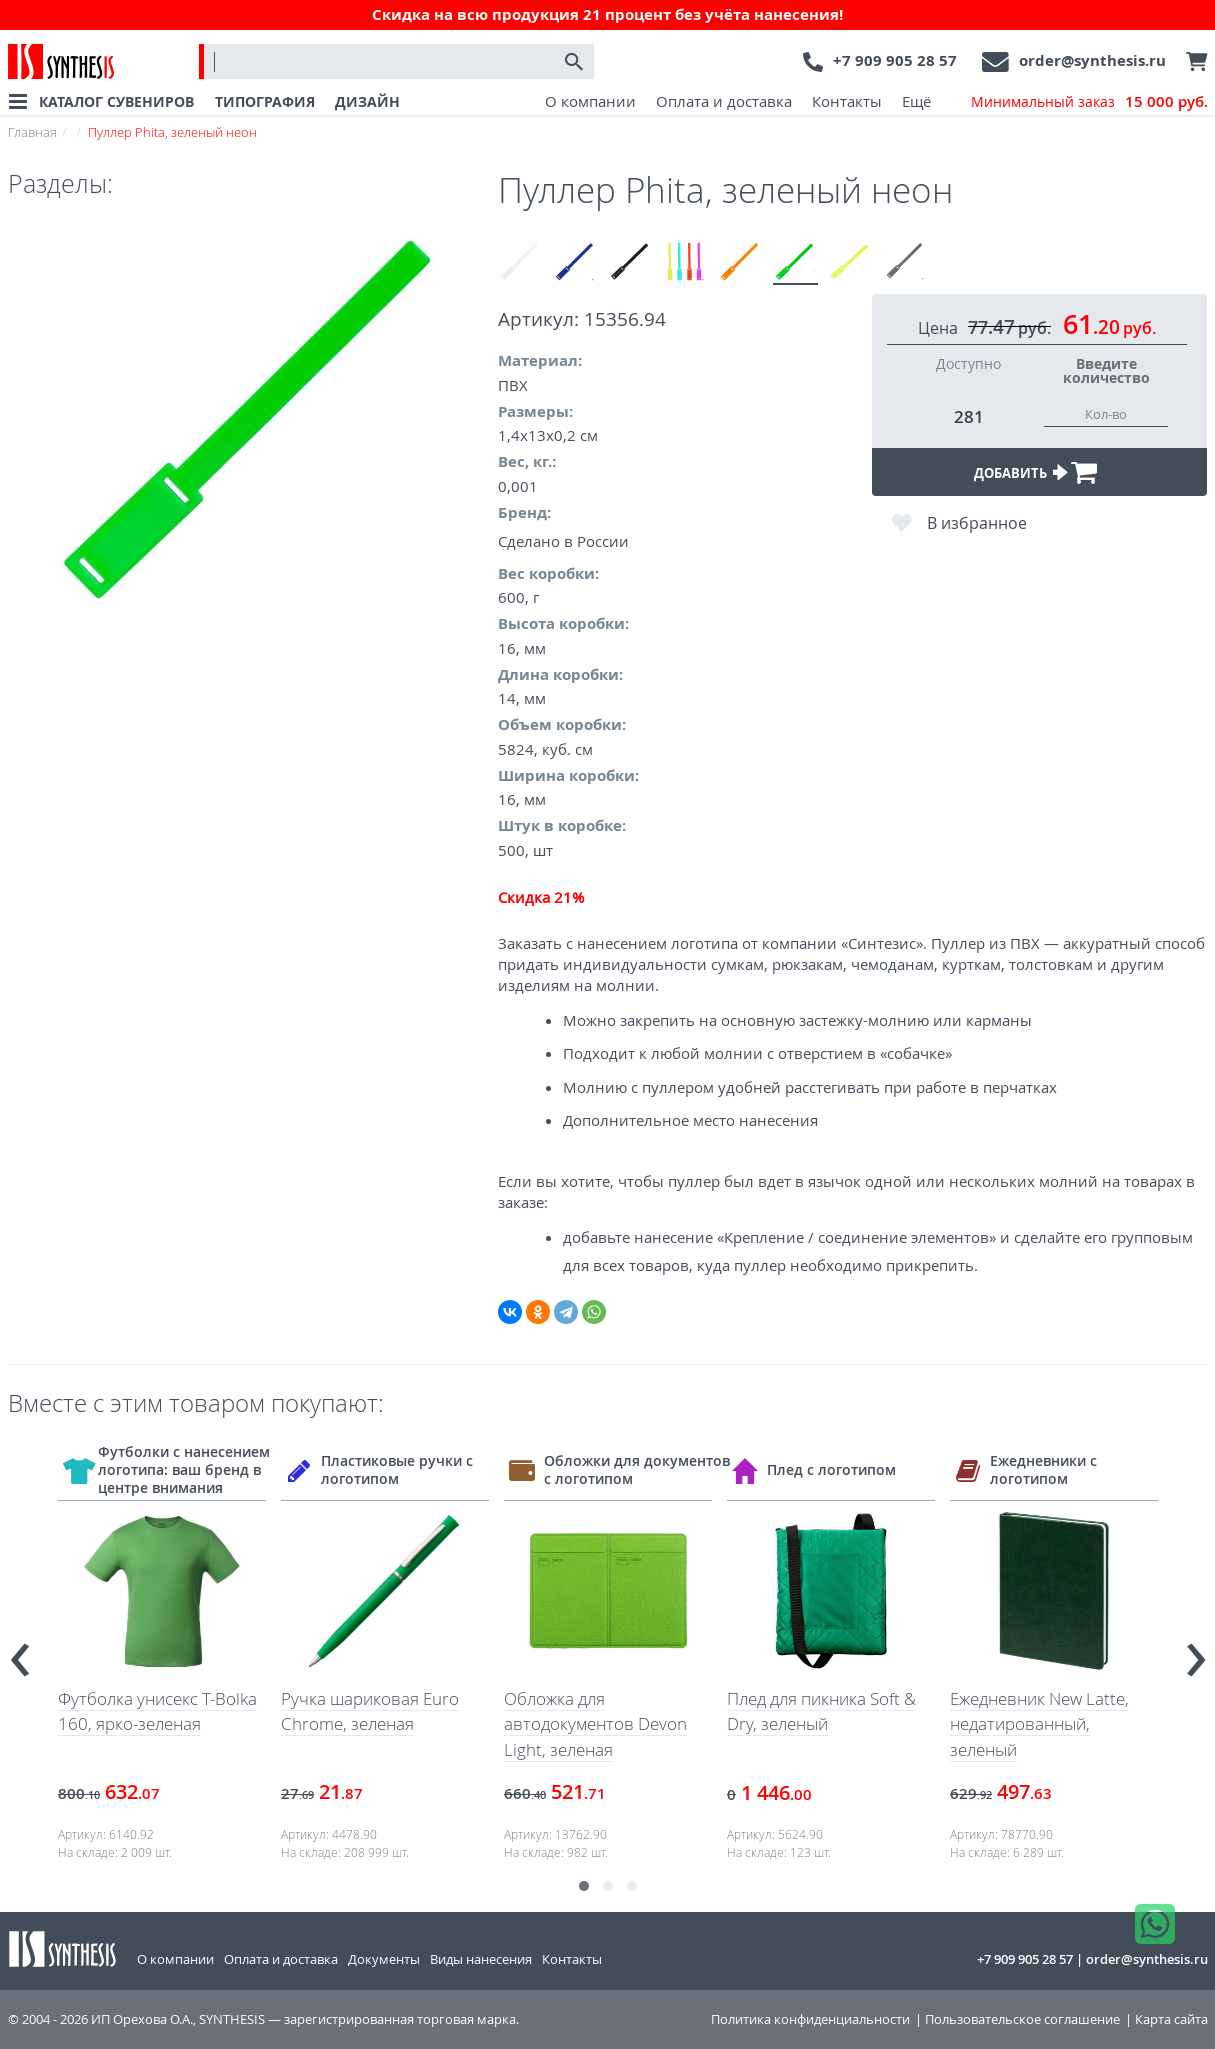  I want to click on +7 909 905 28 57, so click(895, 60).